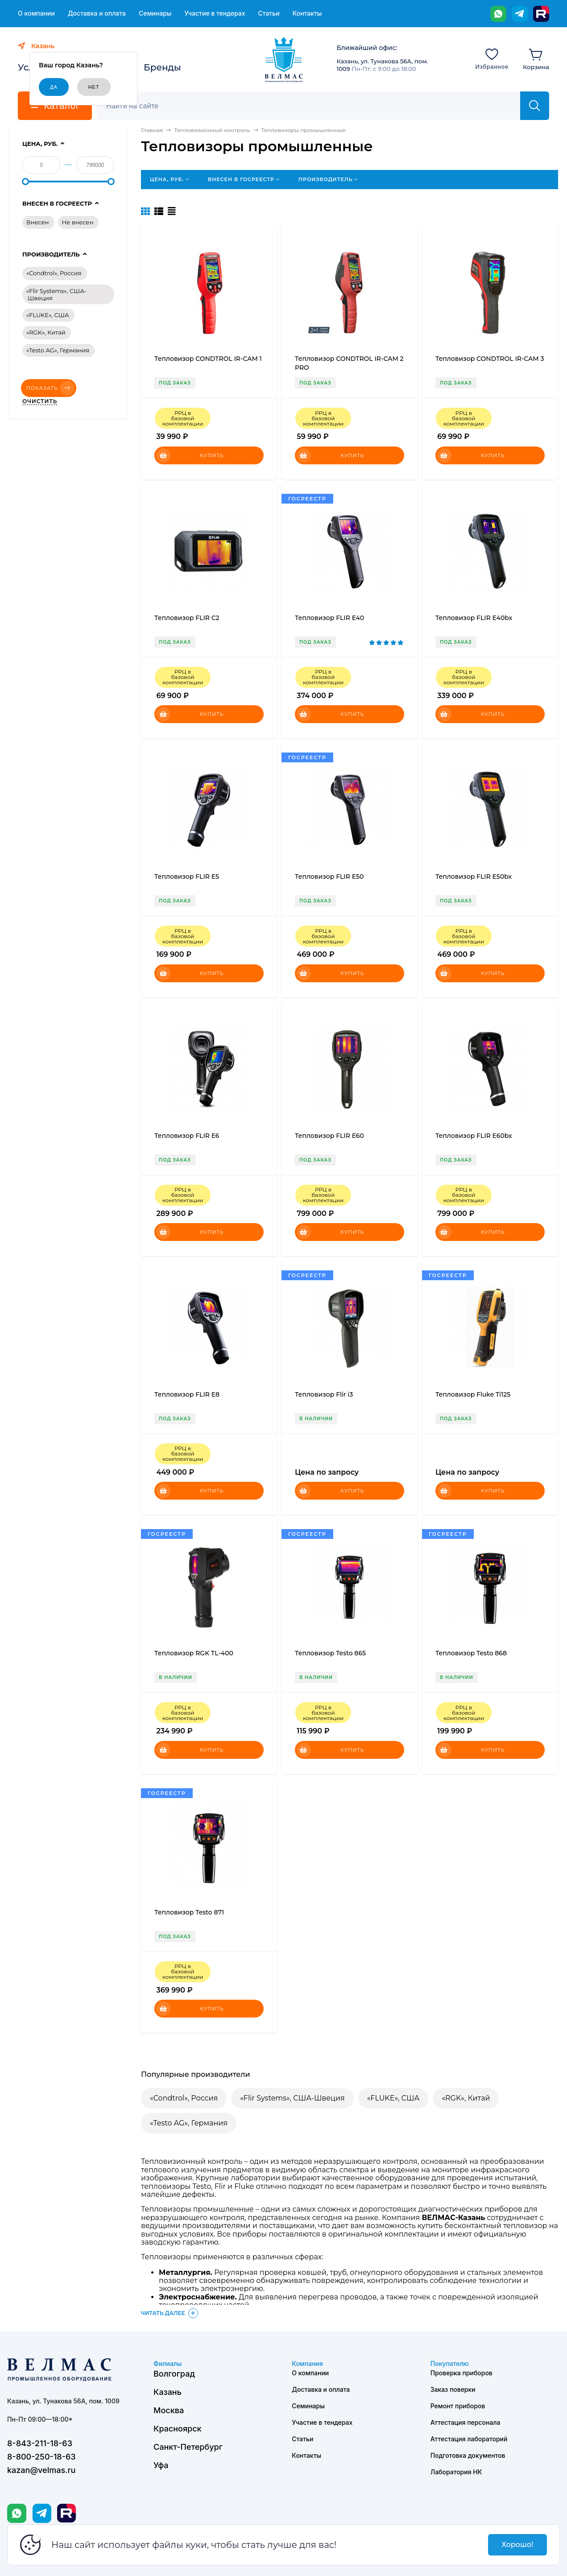  I want to click on Аттестация лабораторий, so click(469, 2439).